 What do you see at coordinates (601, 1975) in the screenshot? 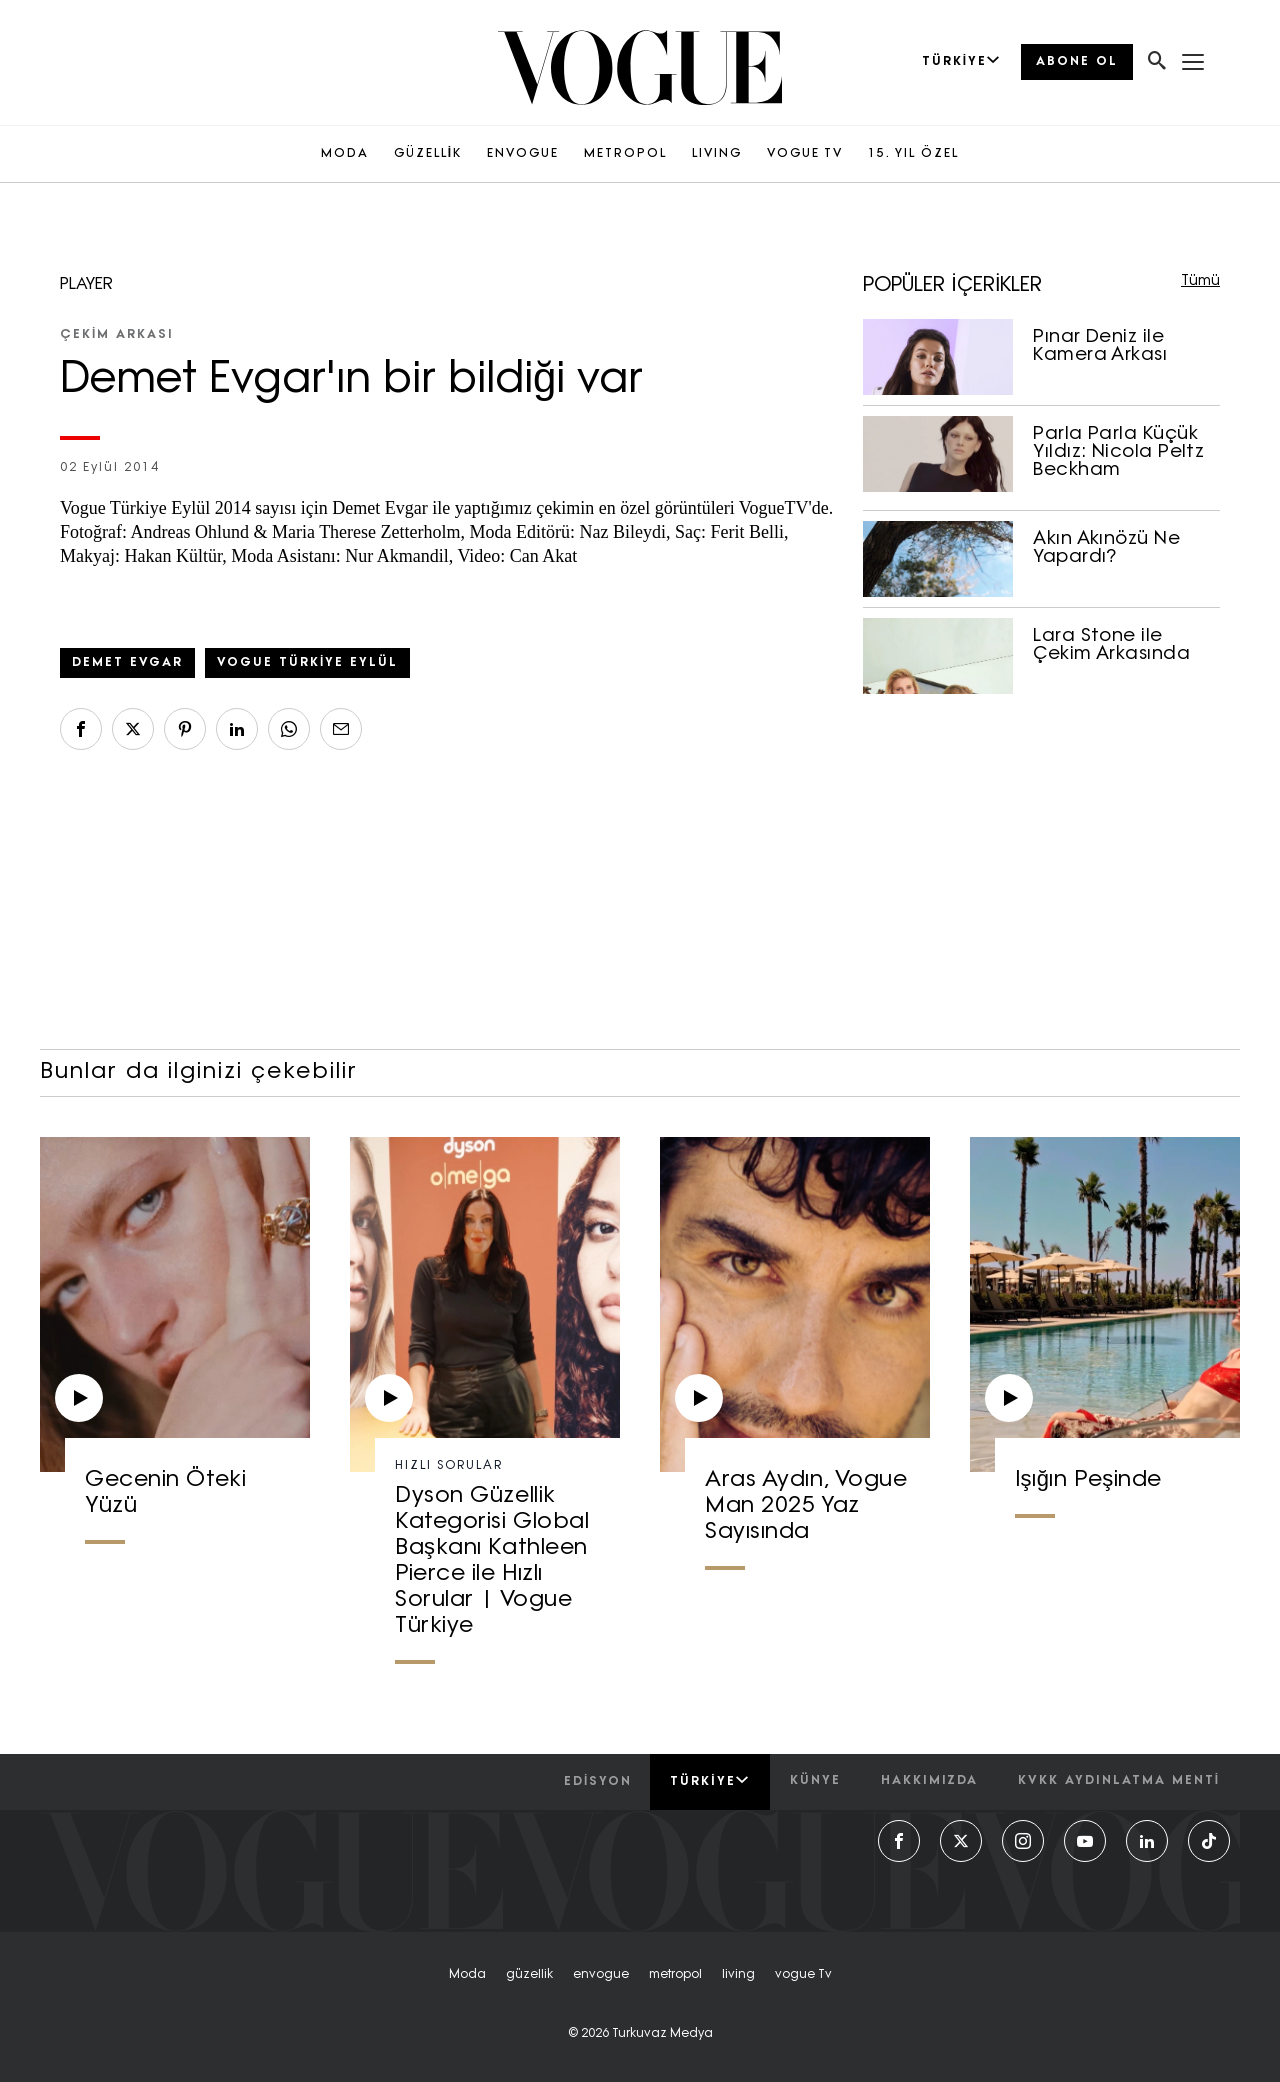
I see `envogue` at bounding box center [601, 1975].